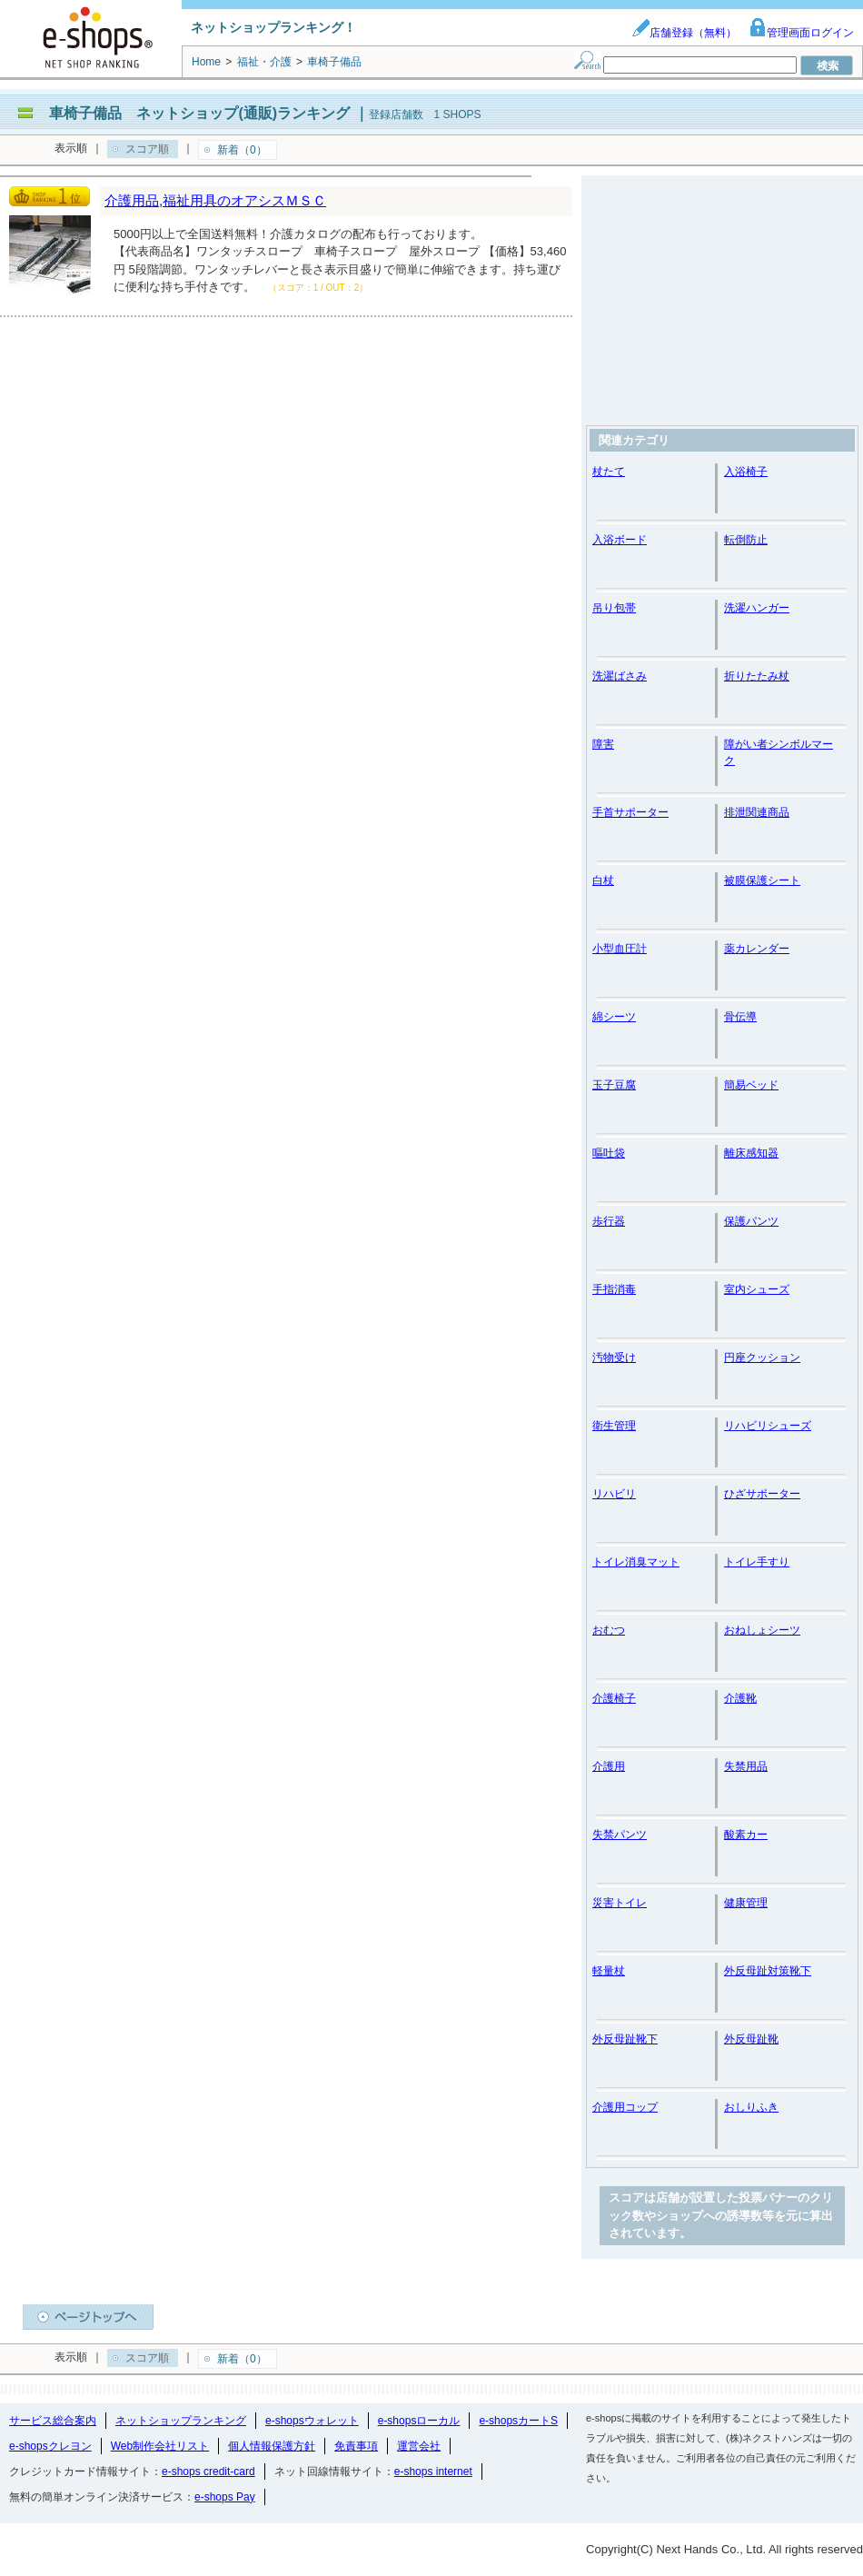 The width and height of the screenshot is (863, 2576). I want to click on 洗濯ばさみ, so click(619, 676).